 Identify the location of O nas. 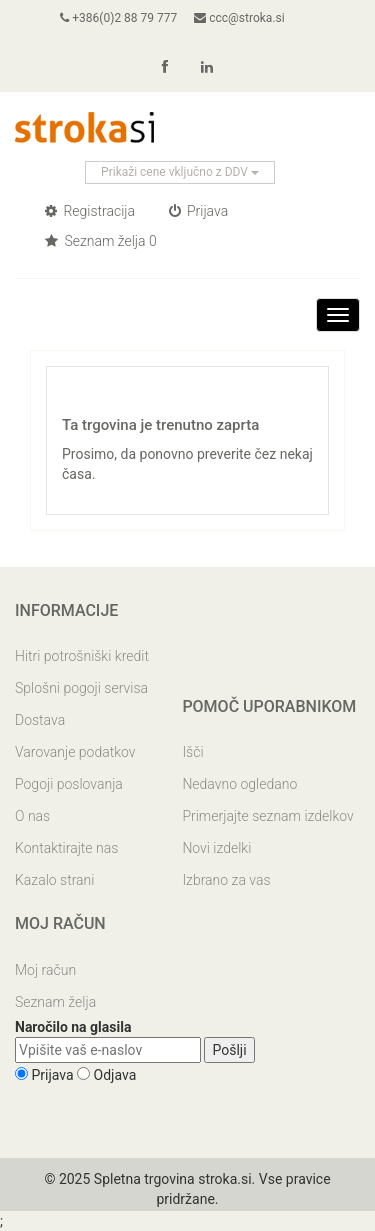
(32, 816).